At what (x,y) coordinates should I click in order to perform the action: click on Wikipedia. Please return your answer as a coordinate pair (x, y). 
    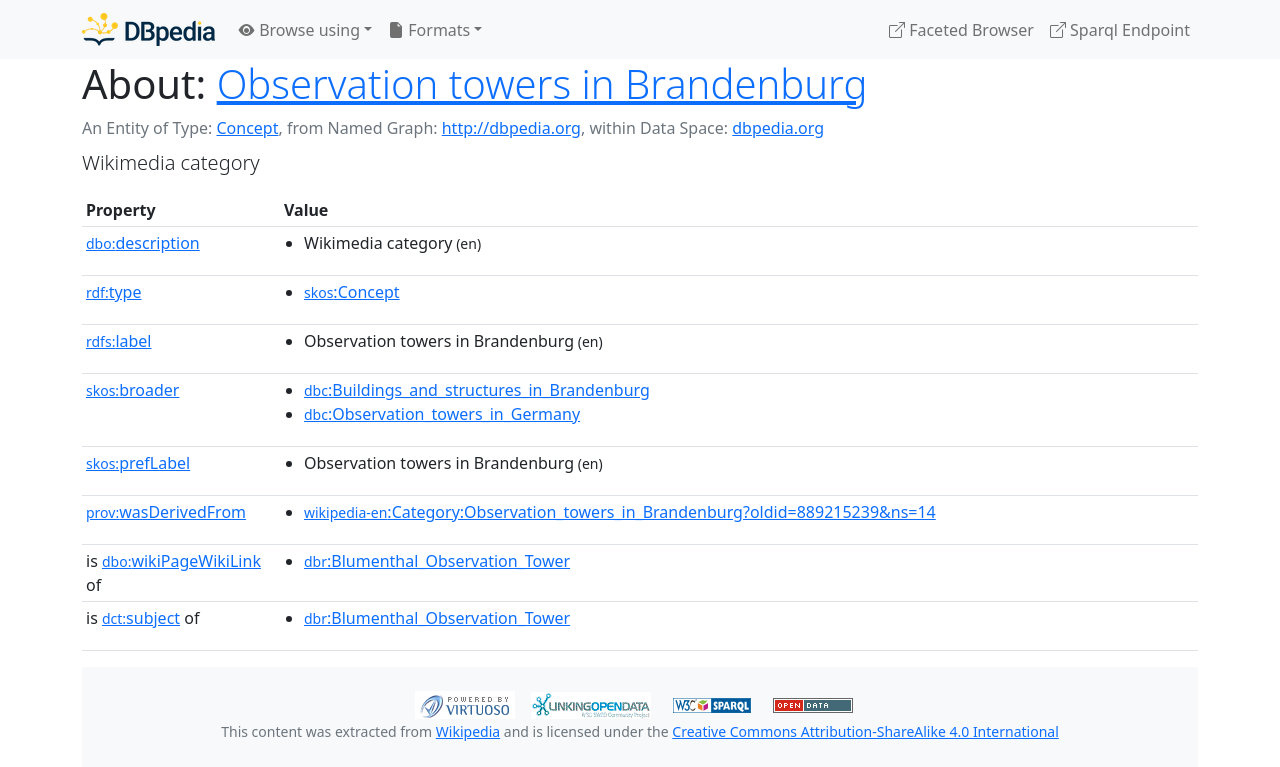
    Looking at the image, I should click on (468, 731).